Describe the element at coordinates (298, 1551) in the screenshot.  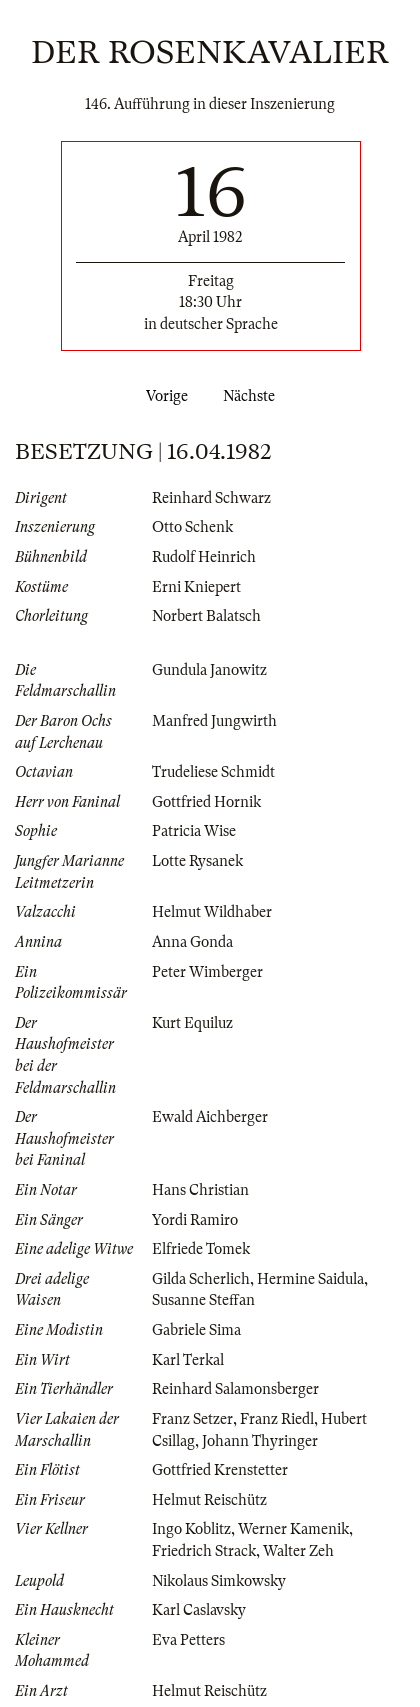
I see `Walter Zeh` at that location.